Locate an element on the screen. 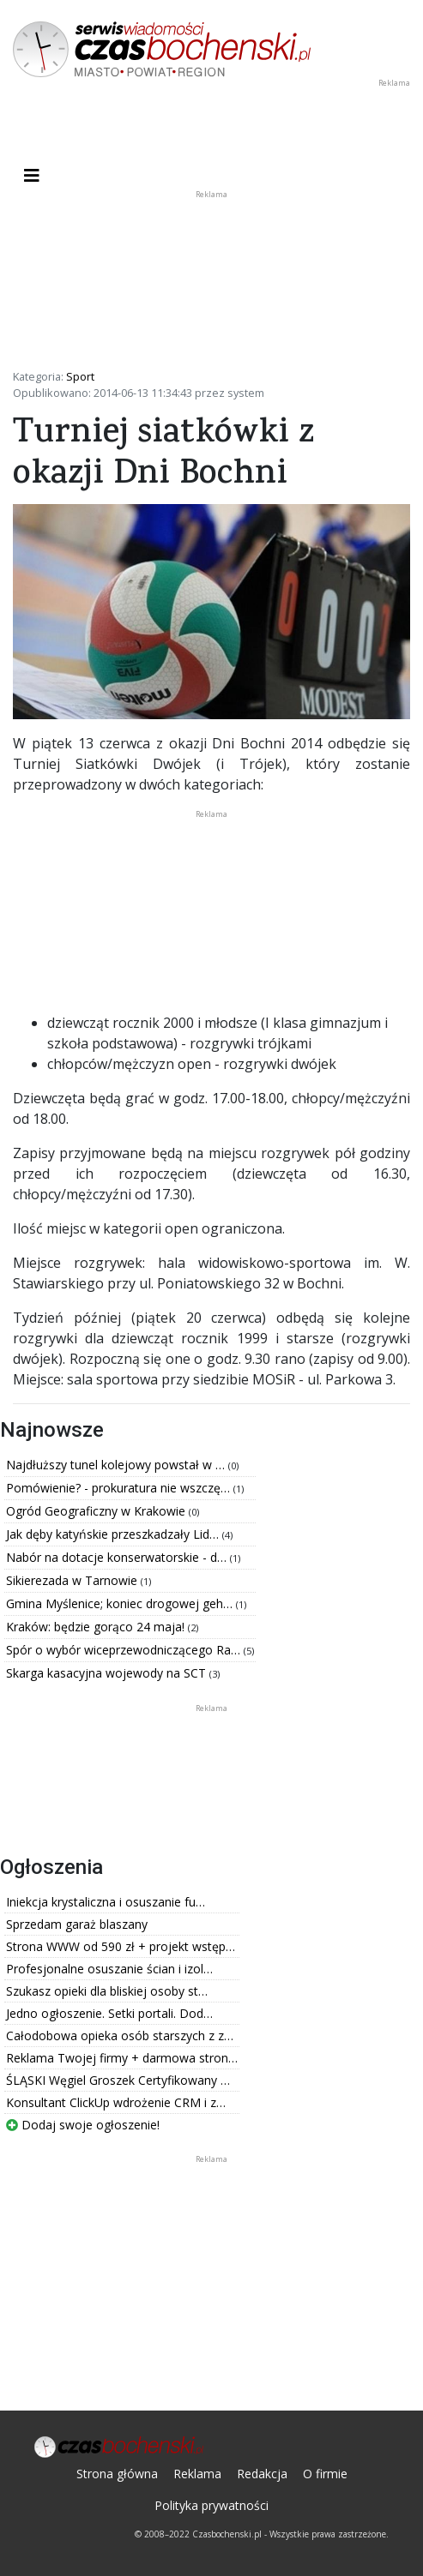  Skarga kasacyjna wojewody na SCT is located at coordinates (107, 1673).